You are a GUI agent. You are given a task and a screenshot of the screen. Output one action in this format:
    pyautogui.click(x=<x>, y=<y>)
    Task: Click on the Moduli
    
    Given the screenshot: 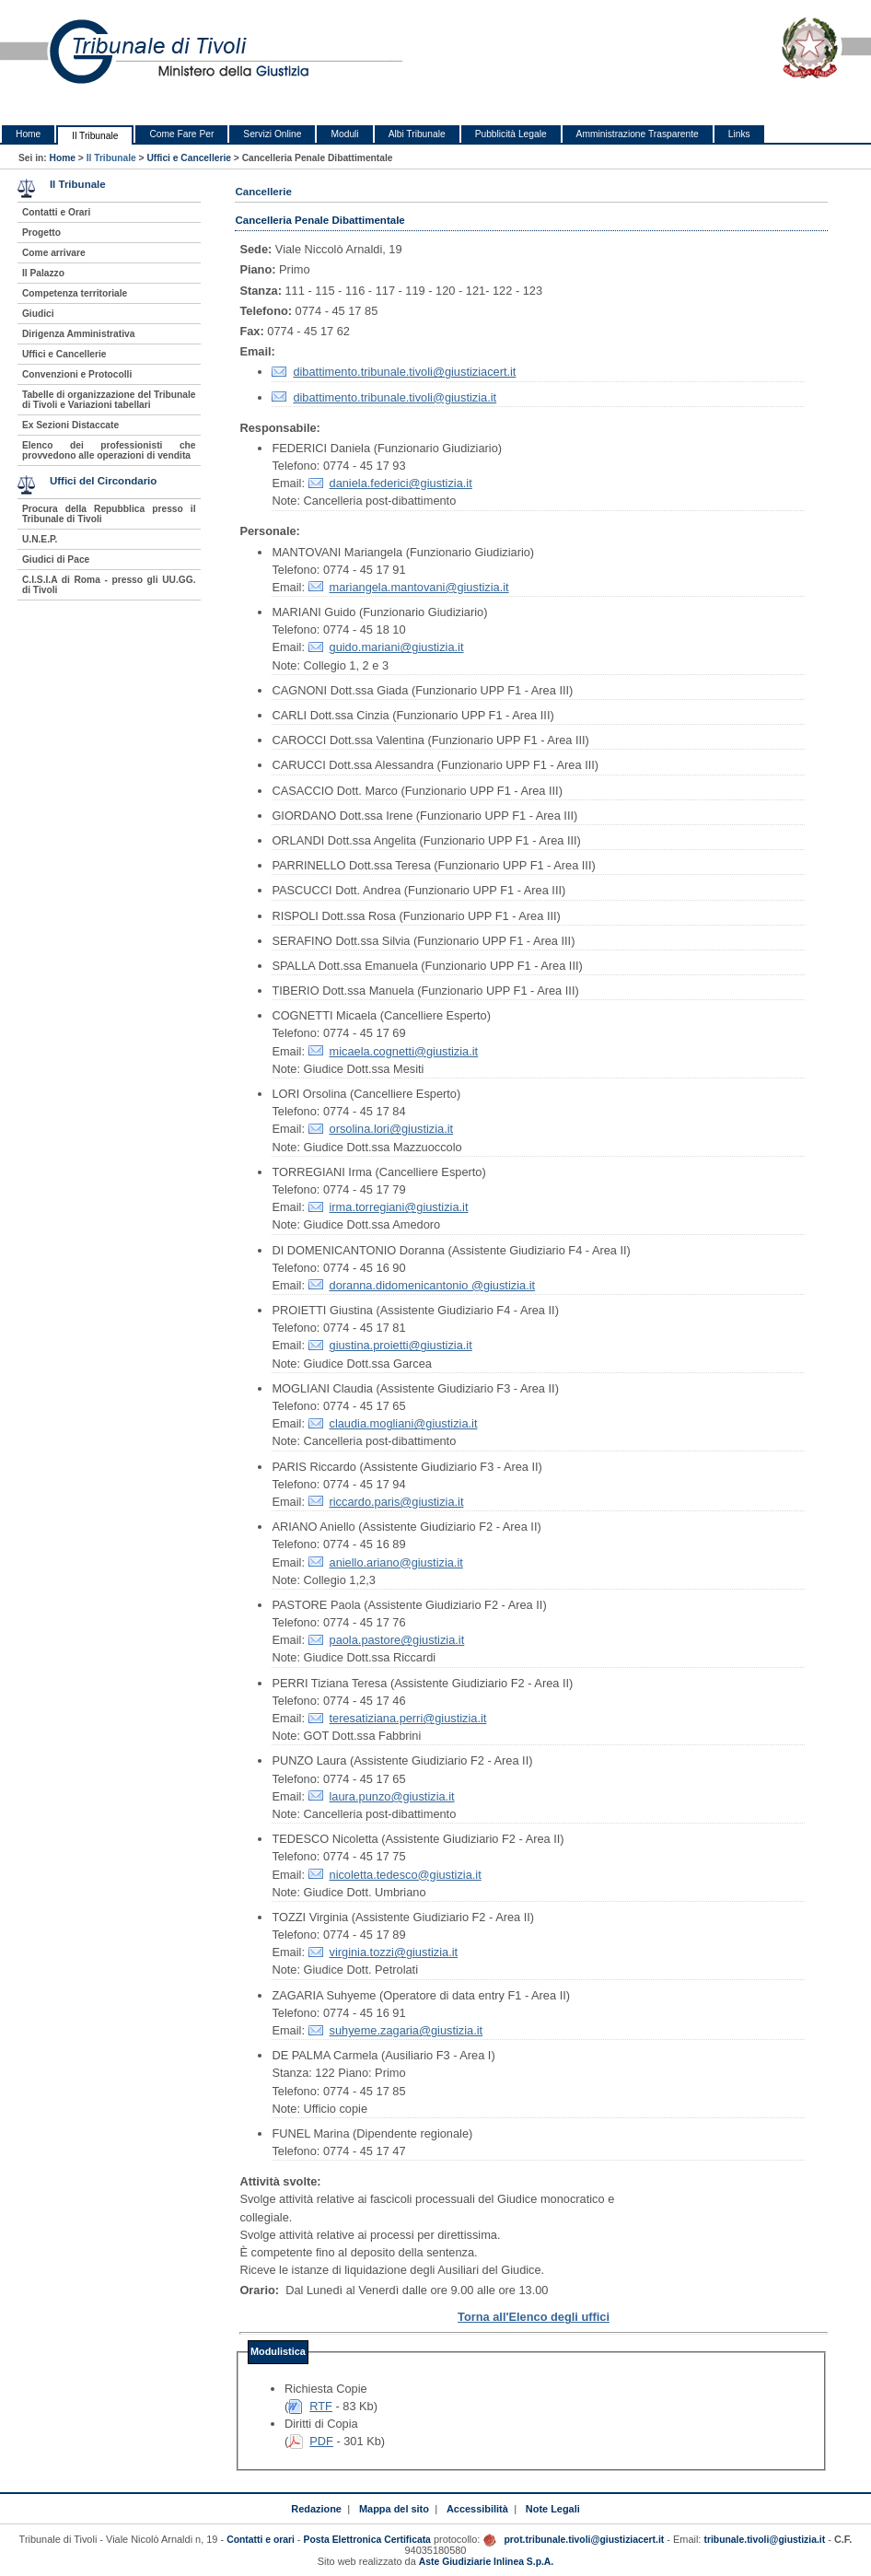 What is the action you would take?
    pyautogui.click(x=344, y=134)
    